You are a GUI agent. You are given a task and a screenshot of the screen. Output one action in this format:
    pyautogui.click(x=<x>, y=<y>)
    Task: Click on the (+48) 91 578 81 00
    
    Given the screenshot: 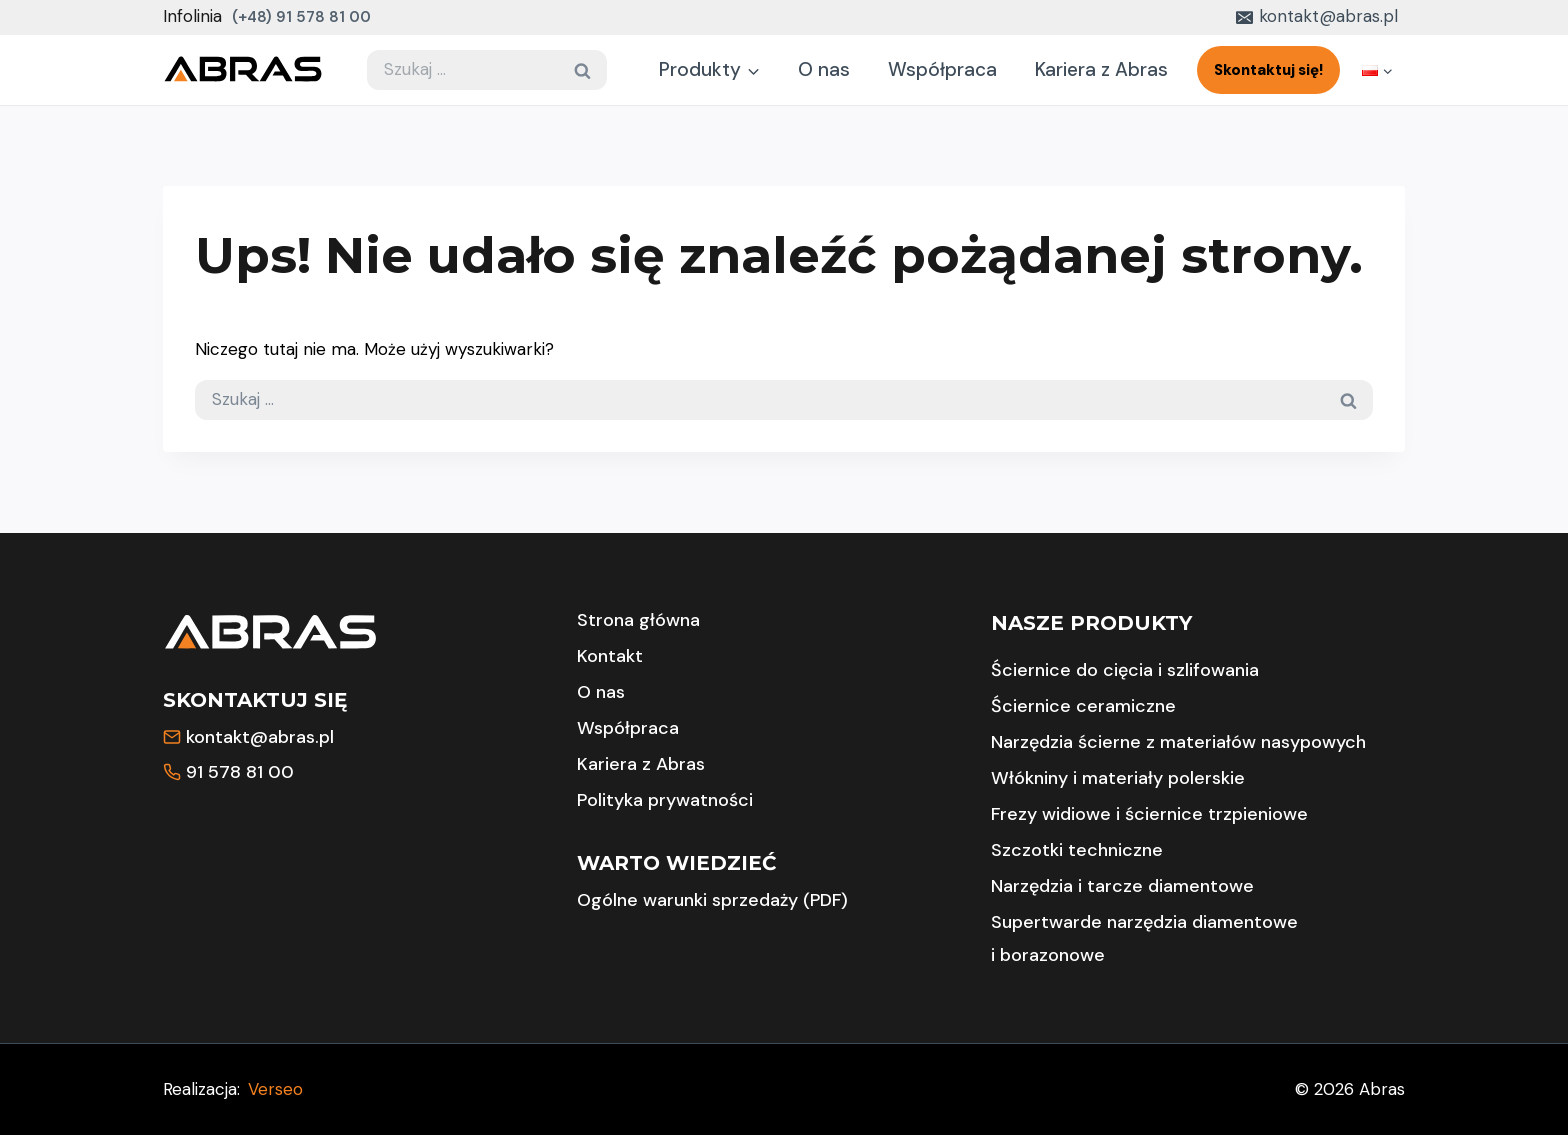 What is the action you would take?
    pyautogui.click(x=301, y=17)
    